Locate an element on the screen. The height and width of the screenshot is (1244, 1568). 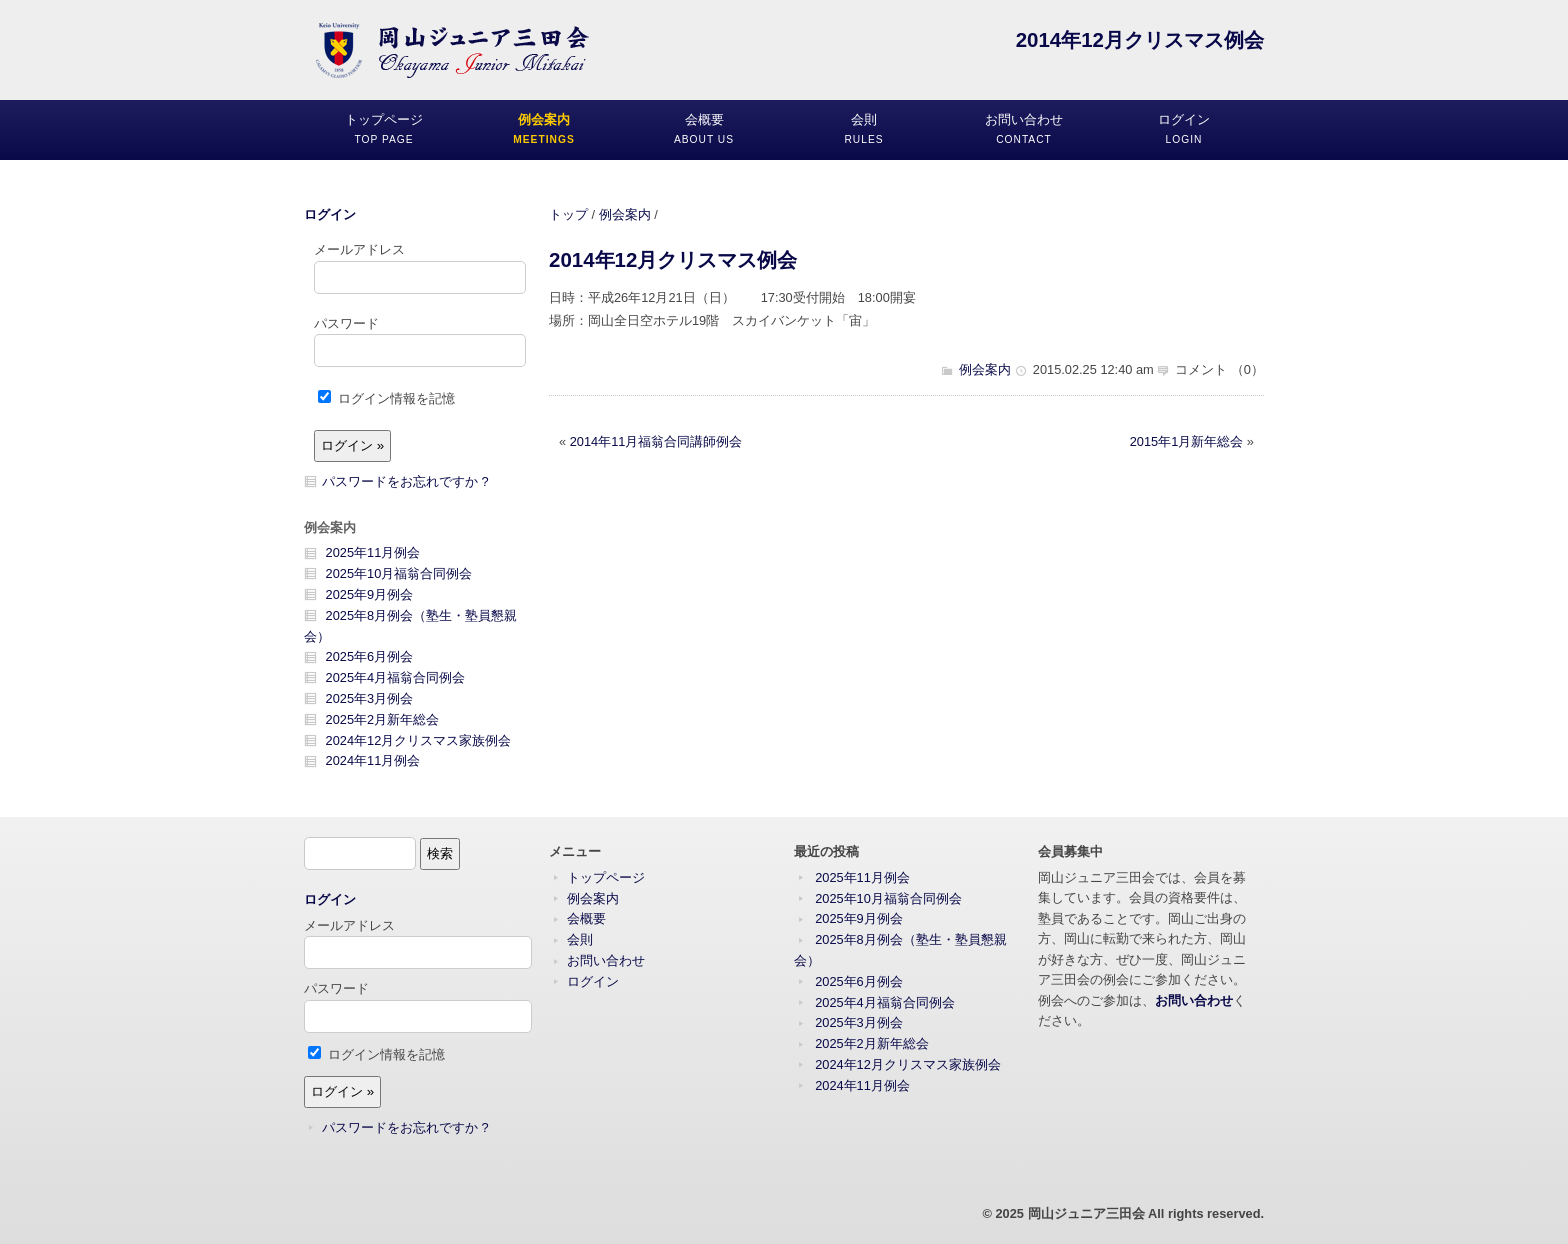
岡山ジュニア三田会 is located at coordinates (1086, 1213).